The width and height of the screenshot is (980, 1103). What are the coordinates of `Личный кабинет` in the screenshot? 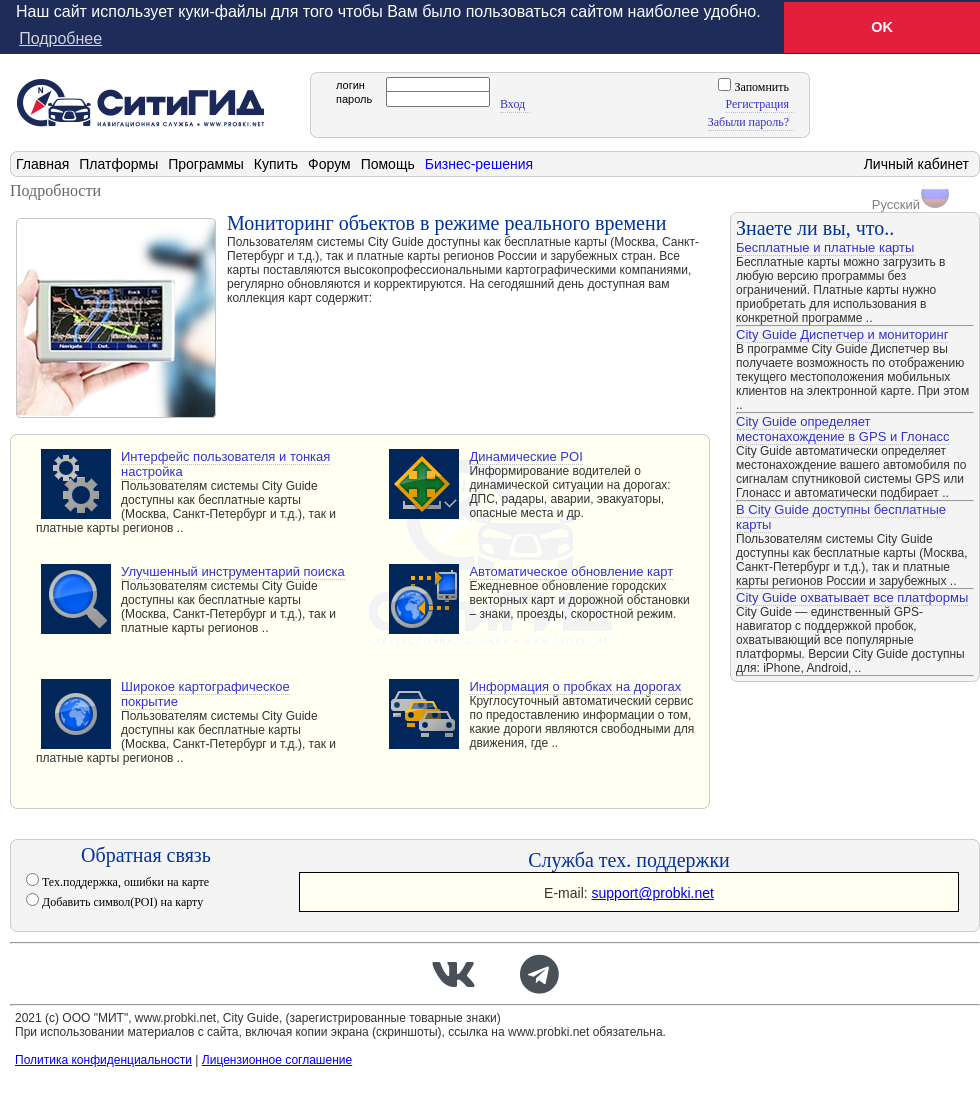 It's located at (916, 164).